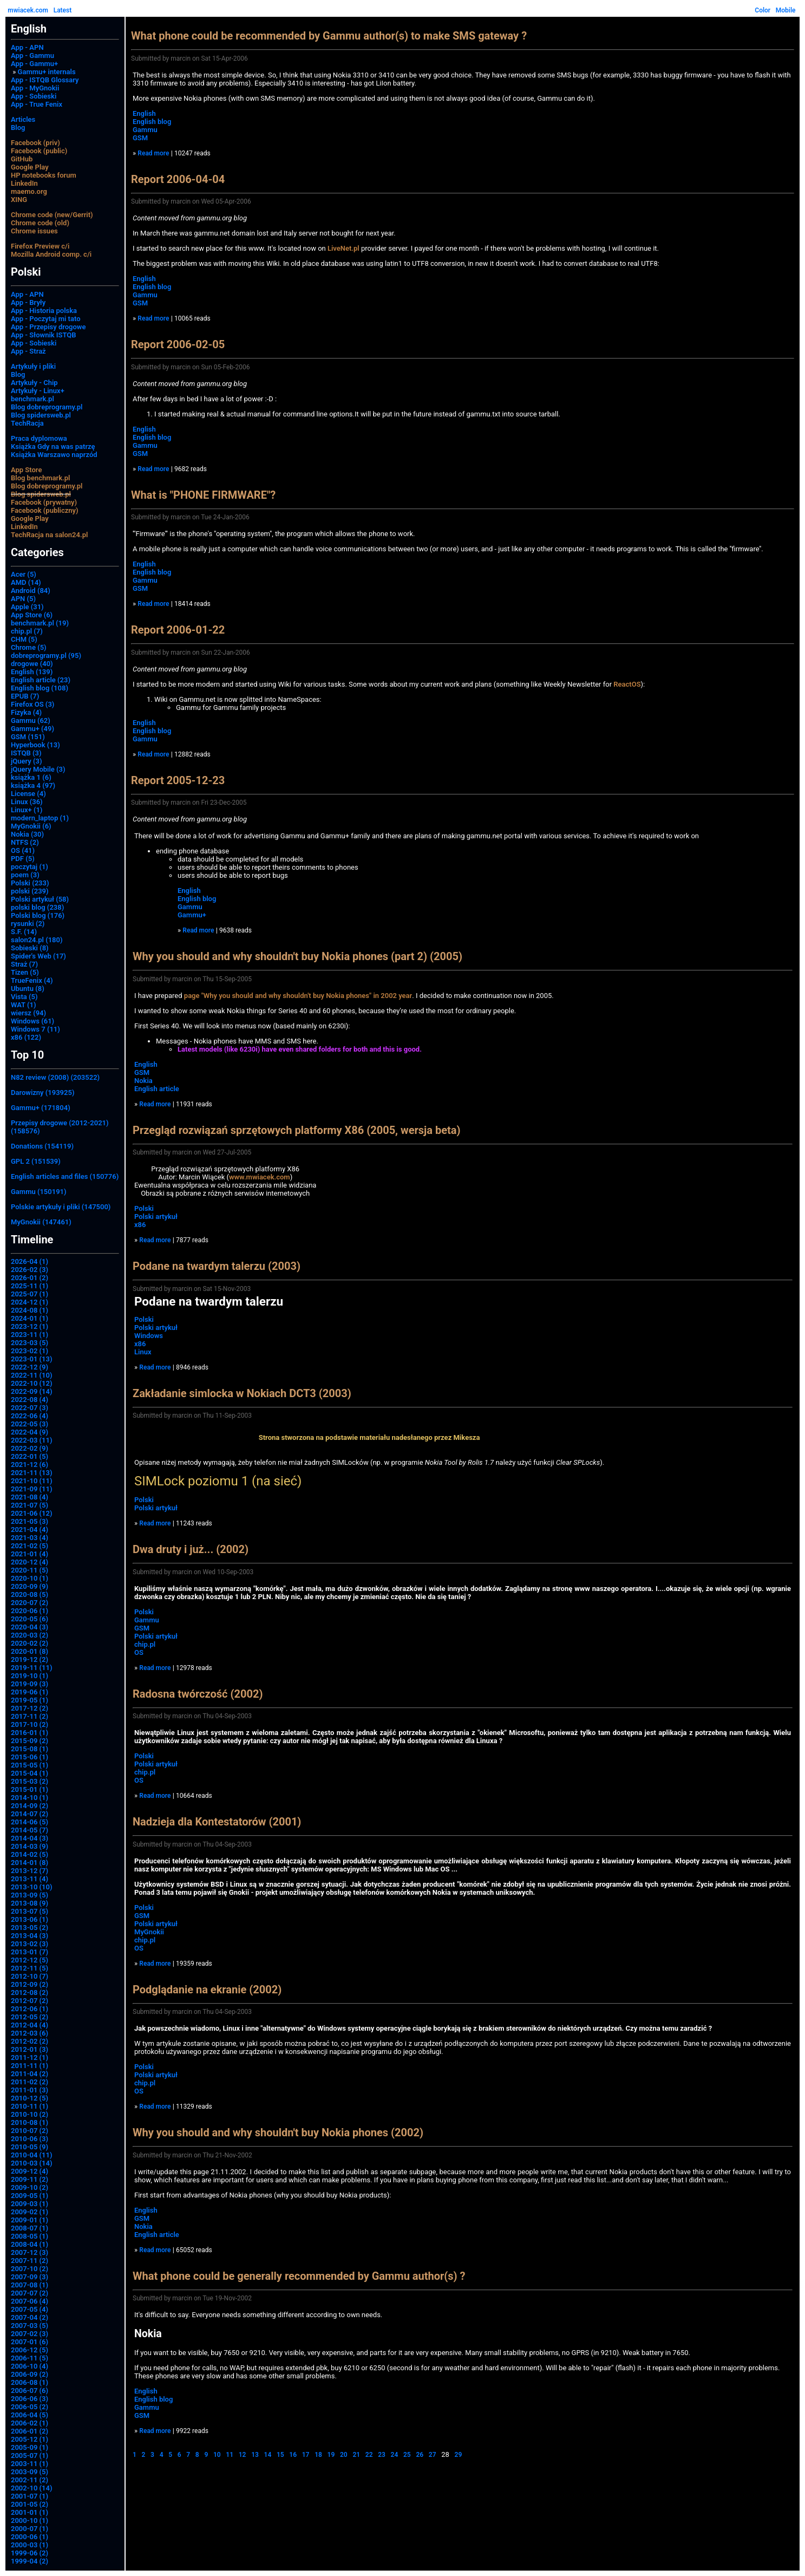  Describe the element at coordinates (45, 80) in the screenshot. I see `App - ISTQB Glossary` at that location.